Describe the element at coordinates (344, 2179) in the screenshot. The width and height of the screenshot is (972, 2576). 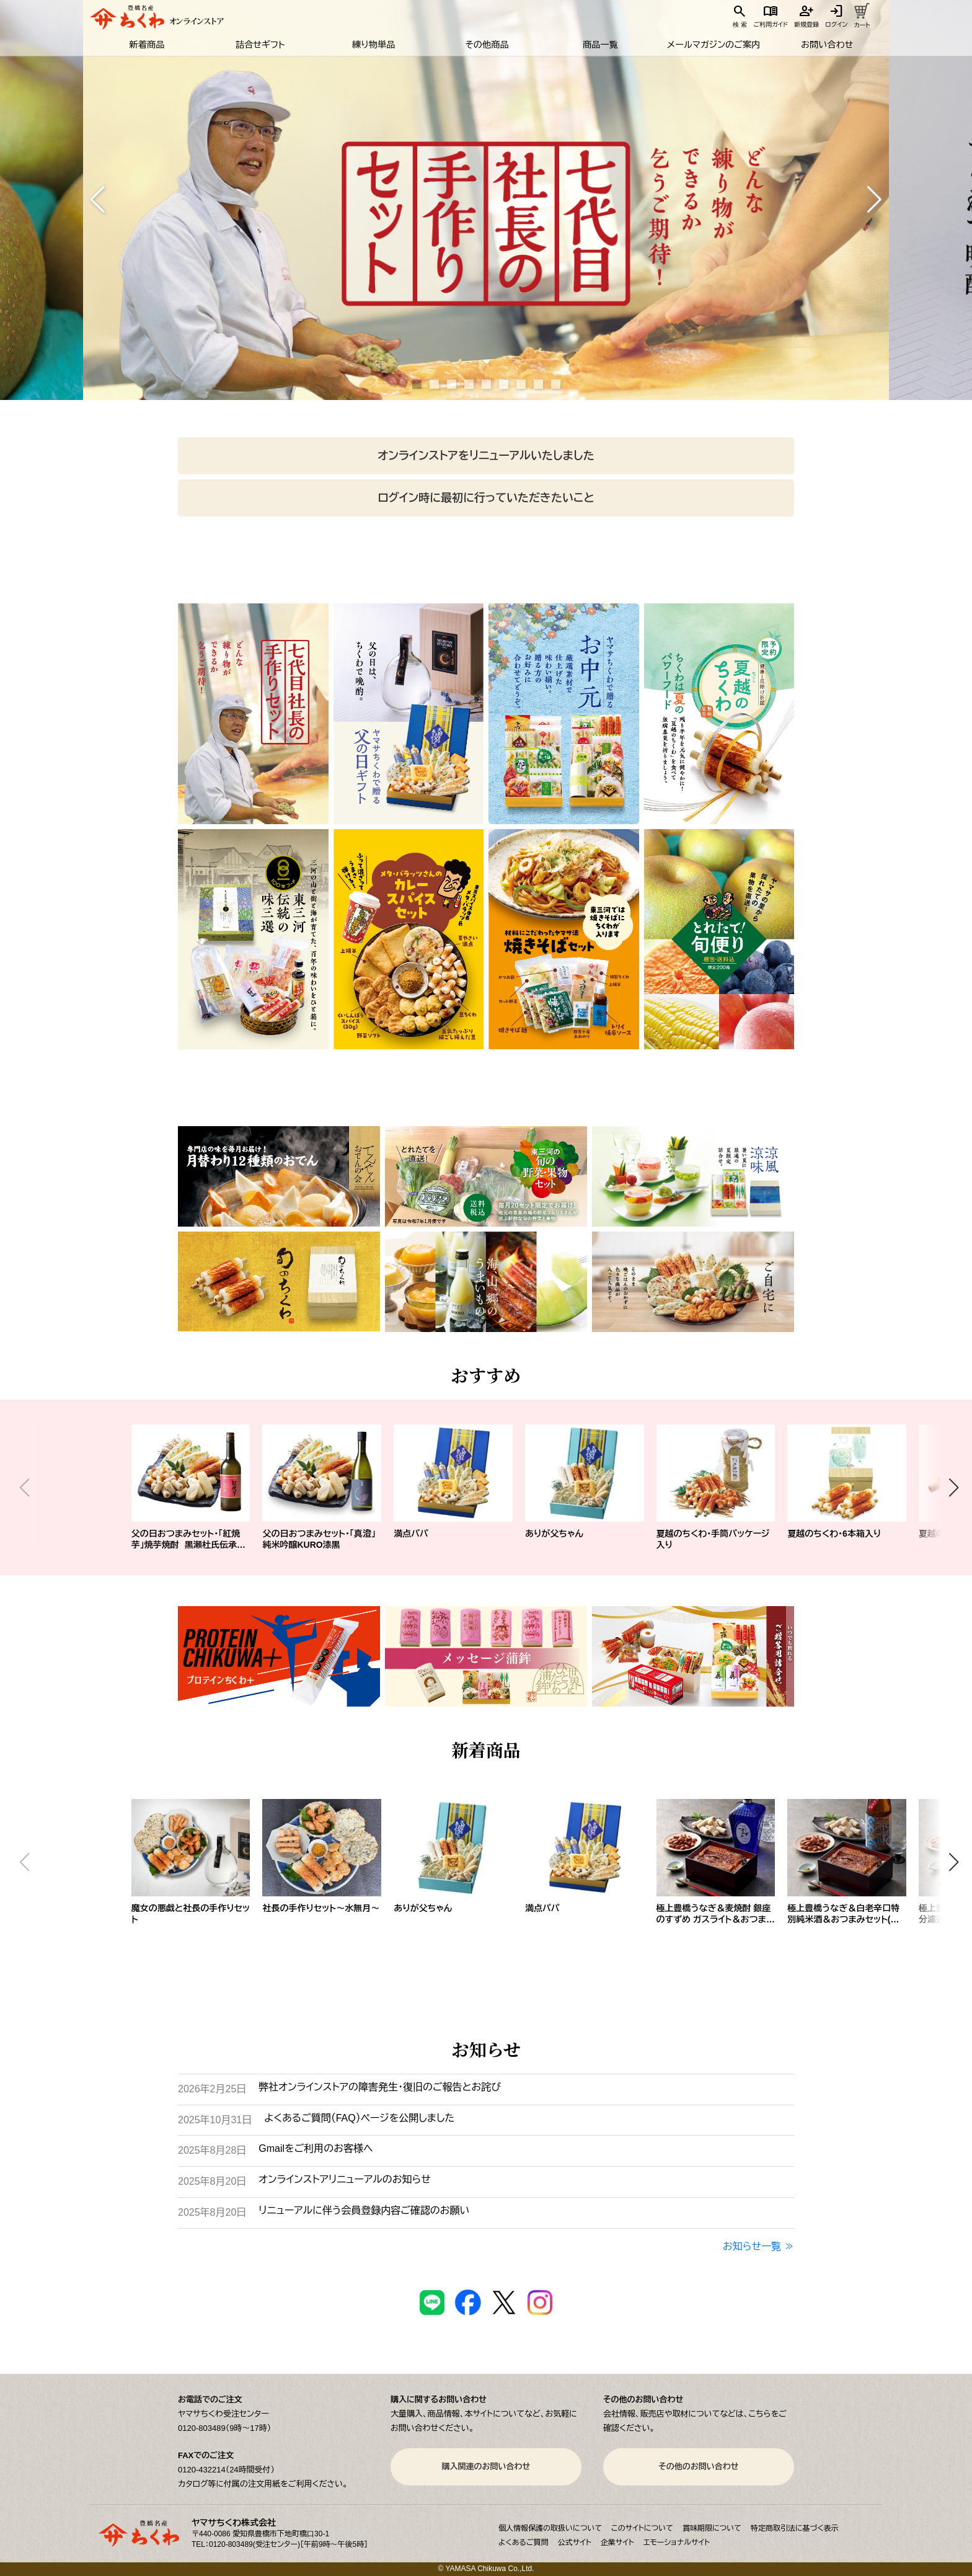
I see `オンラインストアリニューアルのお知らせ` at that location.